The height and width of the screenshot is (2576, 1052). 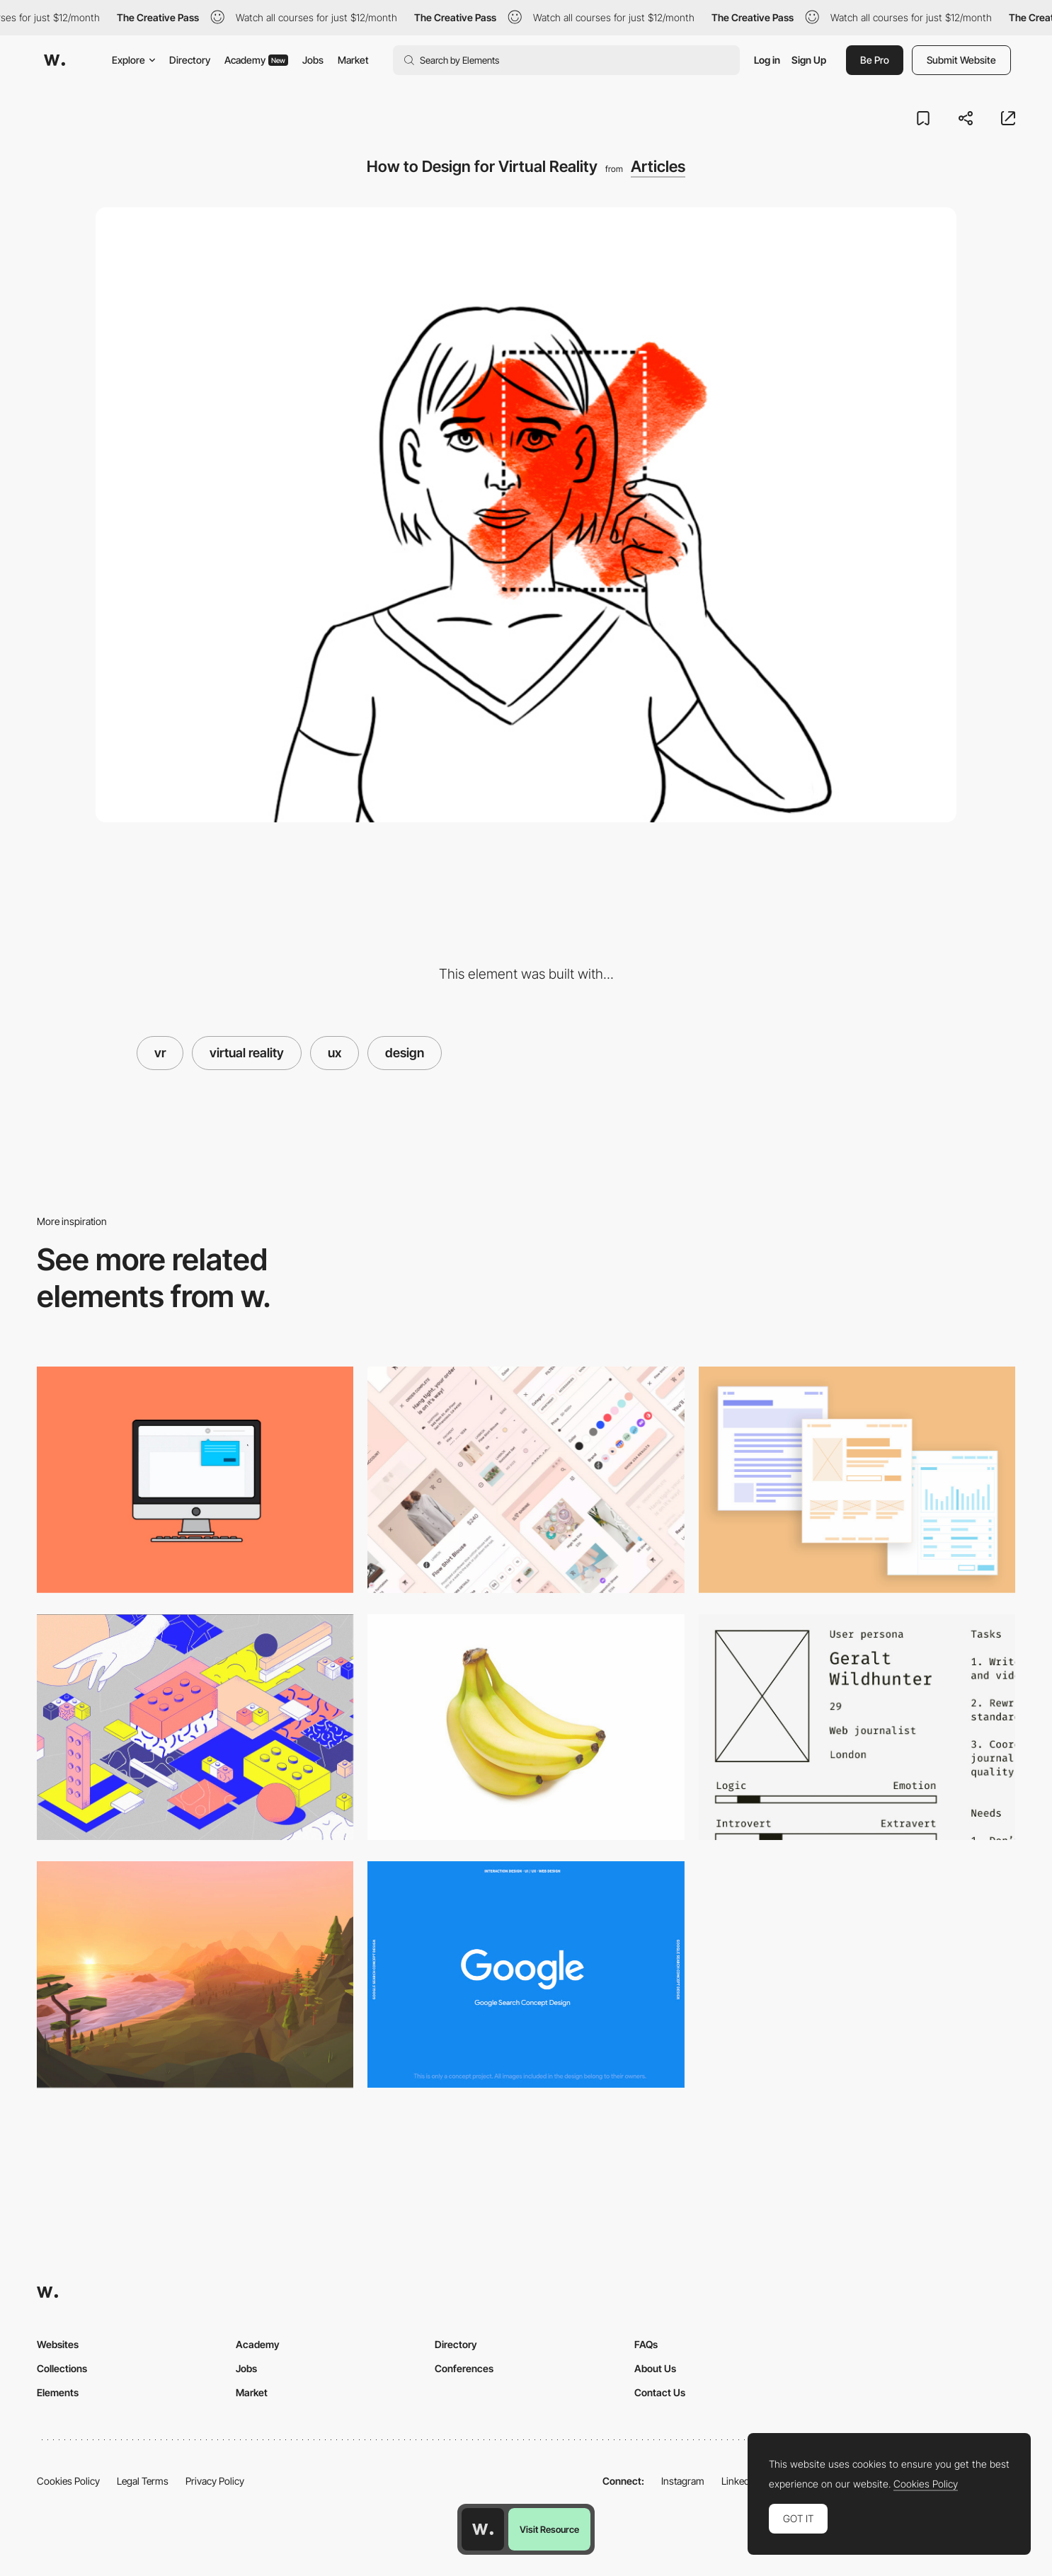 I want to click on Cookies Policy, so click(x=68, y=2481).